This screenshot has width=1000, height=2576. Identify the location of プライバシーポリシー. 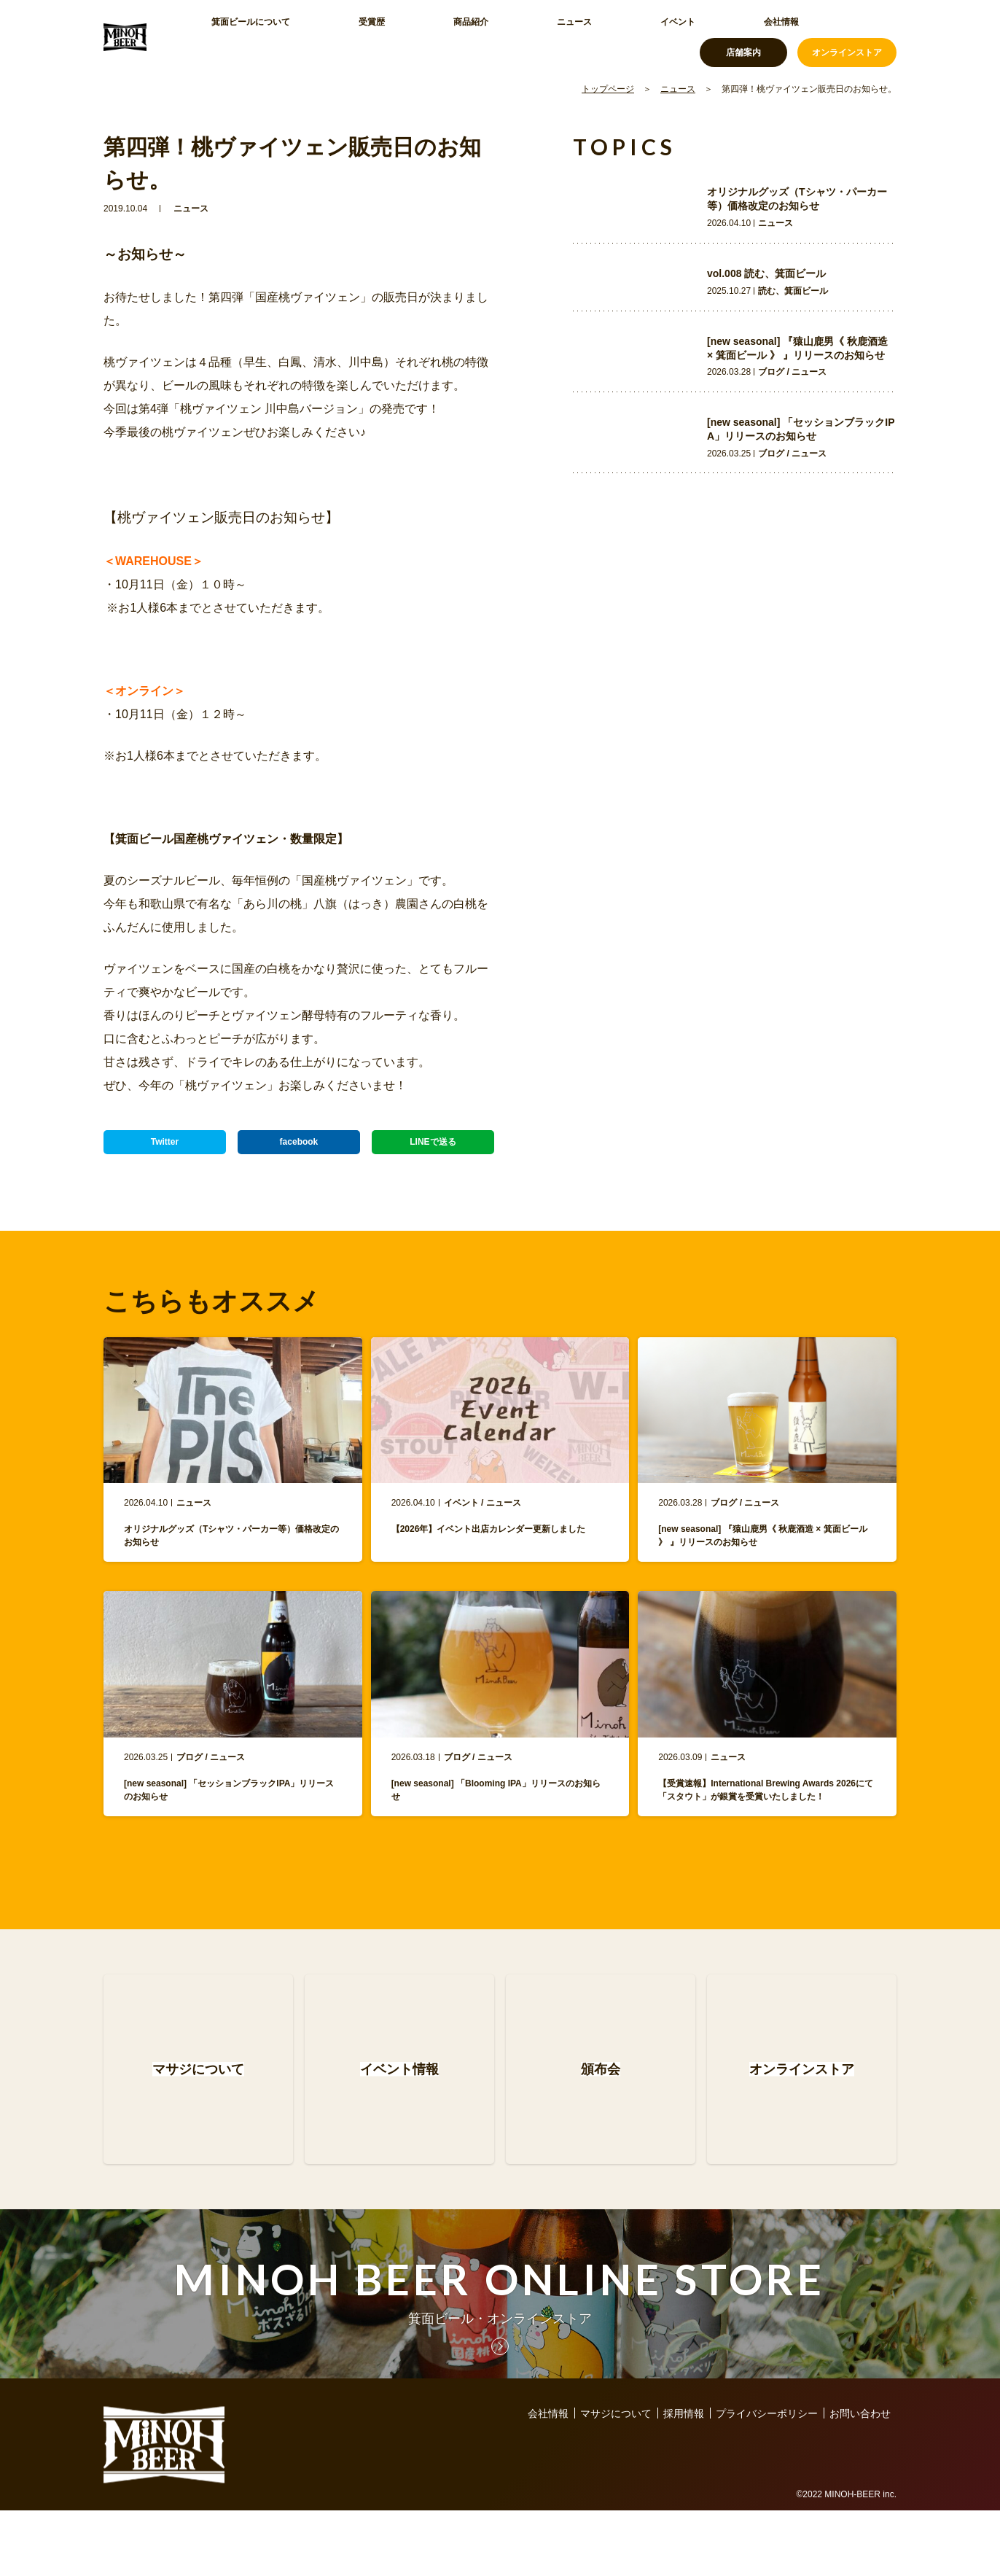
(767, 2479).